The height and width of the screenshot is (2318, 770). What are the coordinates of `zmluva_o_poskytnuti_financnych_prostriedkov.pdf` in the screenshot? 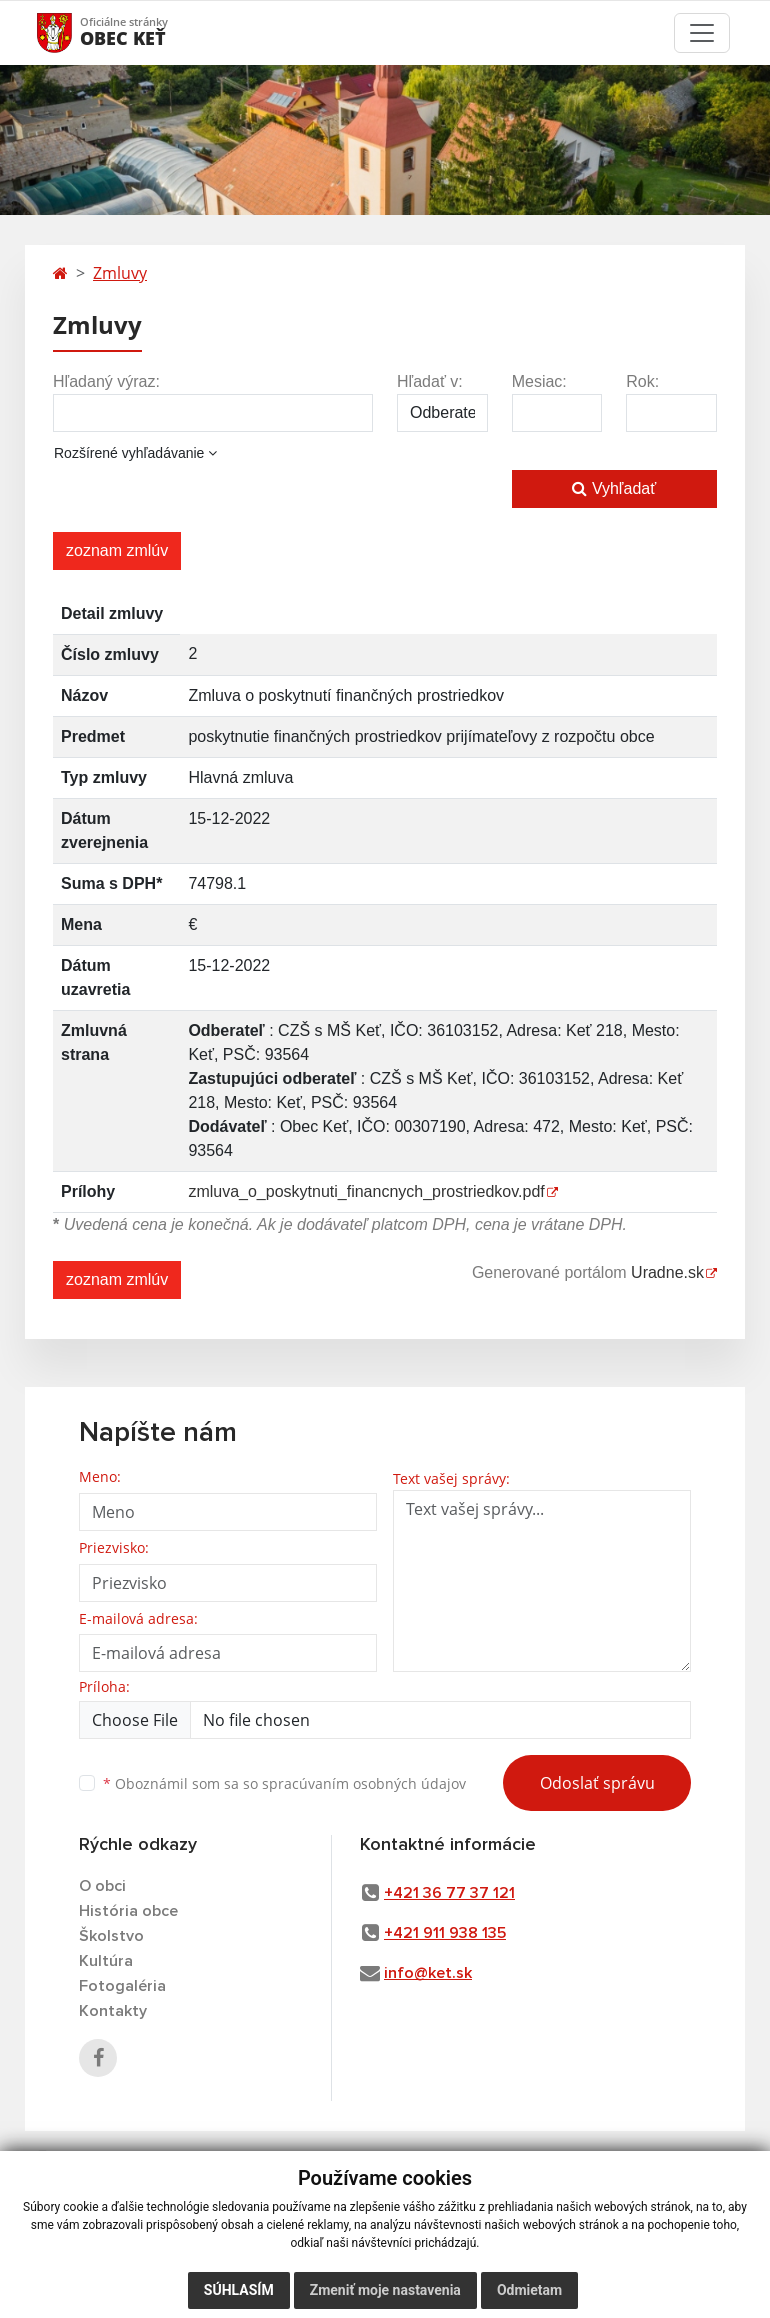 It's located at (366, 1191).